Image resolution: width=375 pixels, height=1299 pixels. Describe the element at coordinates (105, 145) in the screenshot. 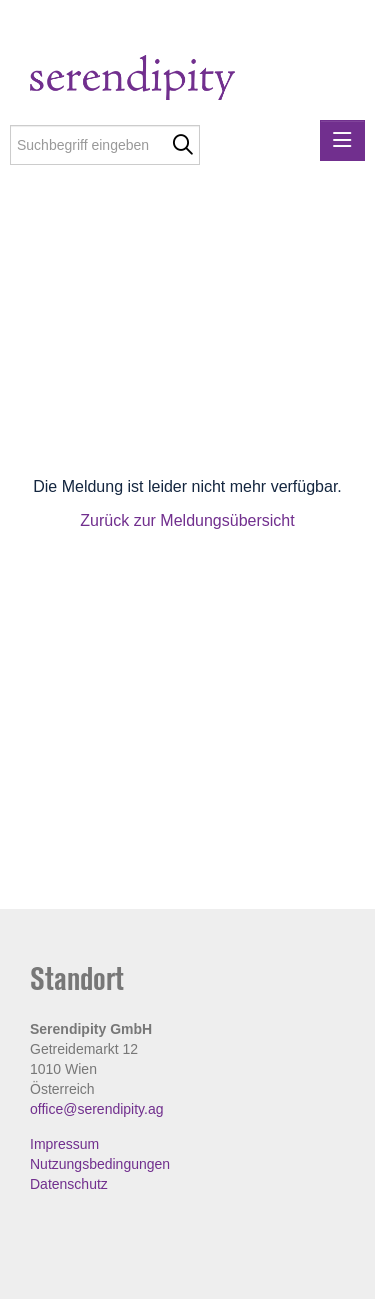

I see `[Suchbegriff eingeben]` at that location.